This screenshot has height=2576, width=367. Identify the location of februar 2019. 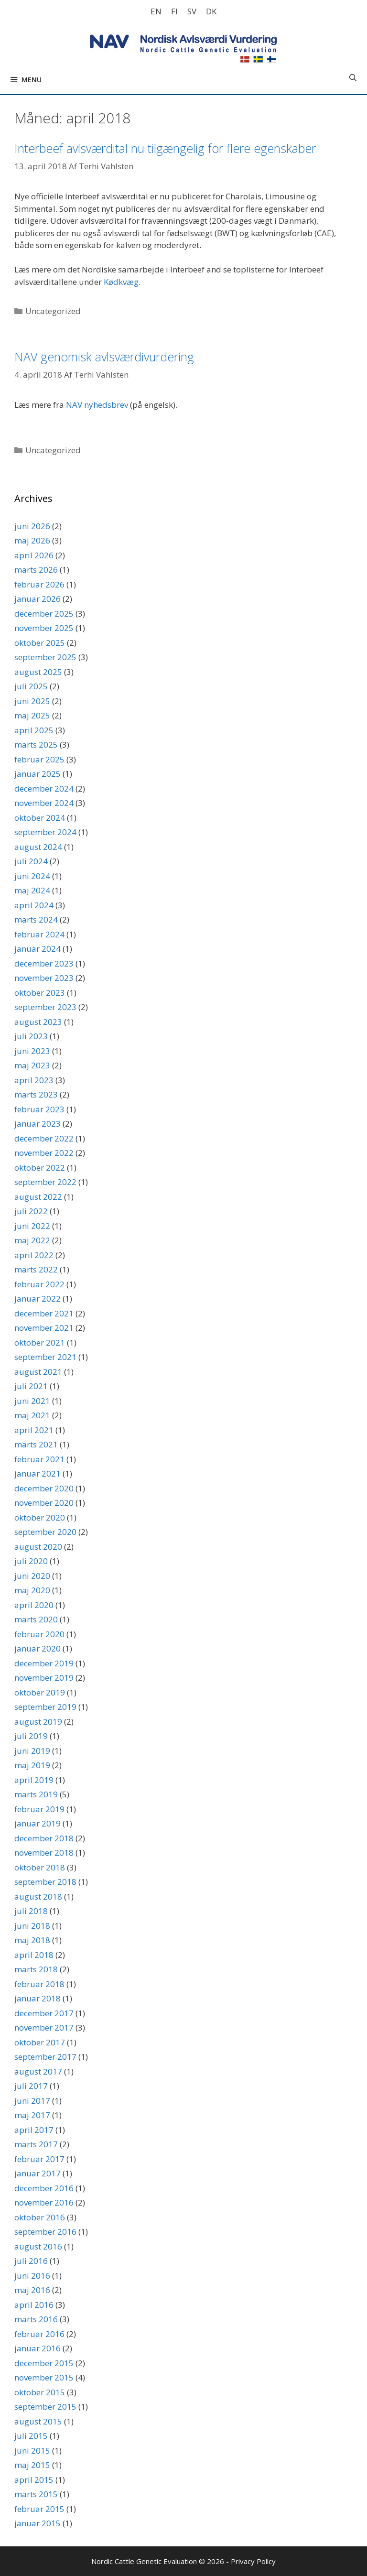
(39, 1809).